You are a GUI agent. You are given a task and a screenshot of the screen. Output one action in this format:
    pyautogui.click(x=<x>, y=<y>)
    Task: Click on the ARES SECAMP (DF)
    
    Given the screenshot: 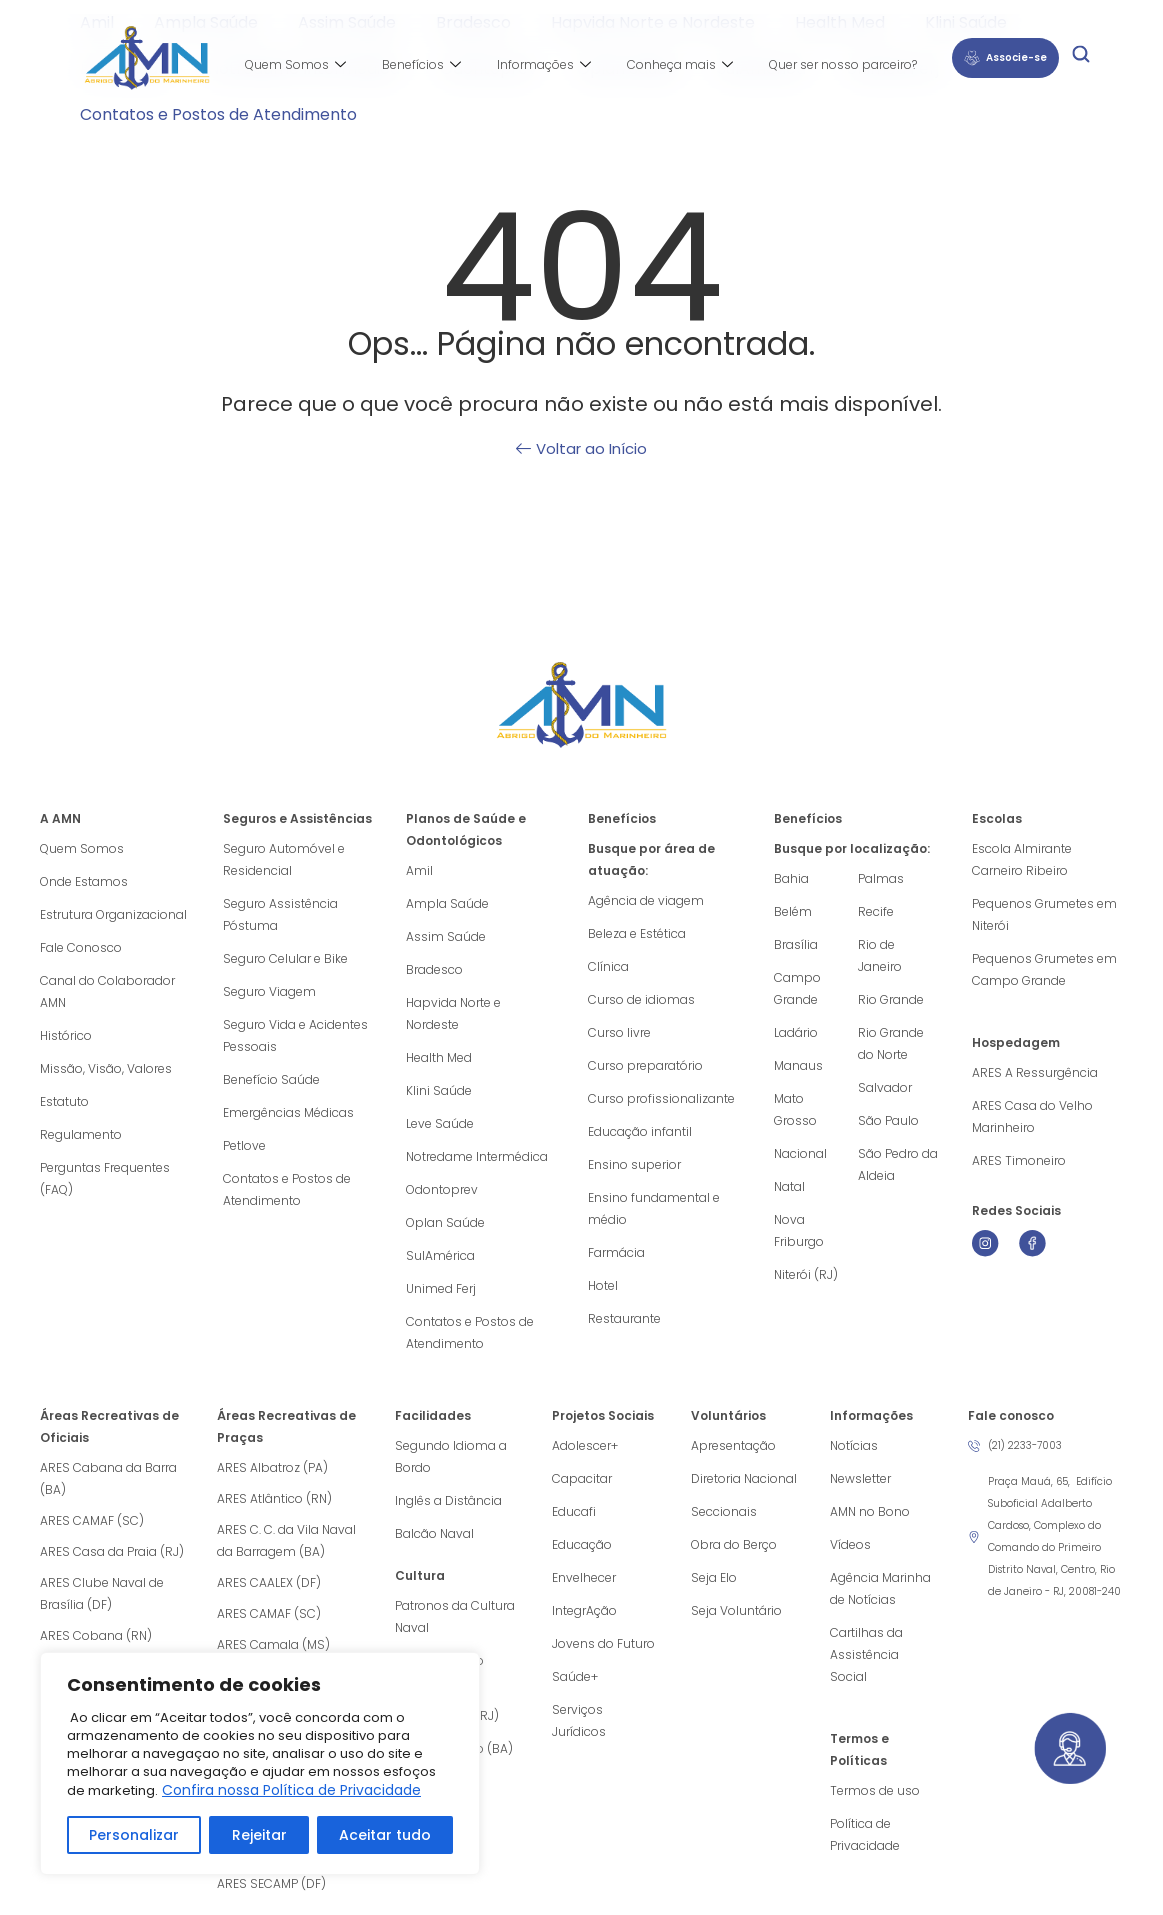 What is the action you would take?
    pyautogui.click(x=271, y=1883)
    